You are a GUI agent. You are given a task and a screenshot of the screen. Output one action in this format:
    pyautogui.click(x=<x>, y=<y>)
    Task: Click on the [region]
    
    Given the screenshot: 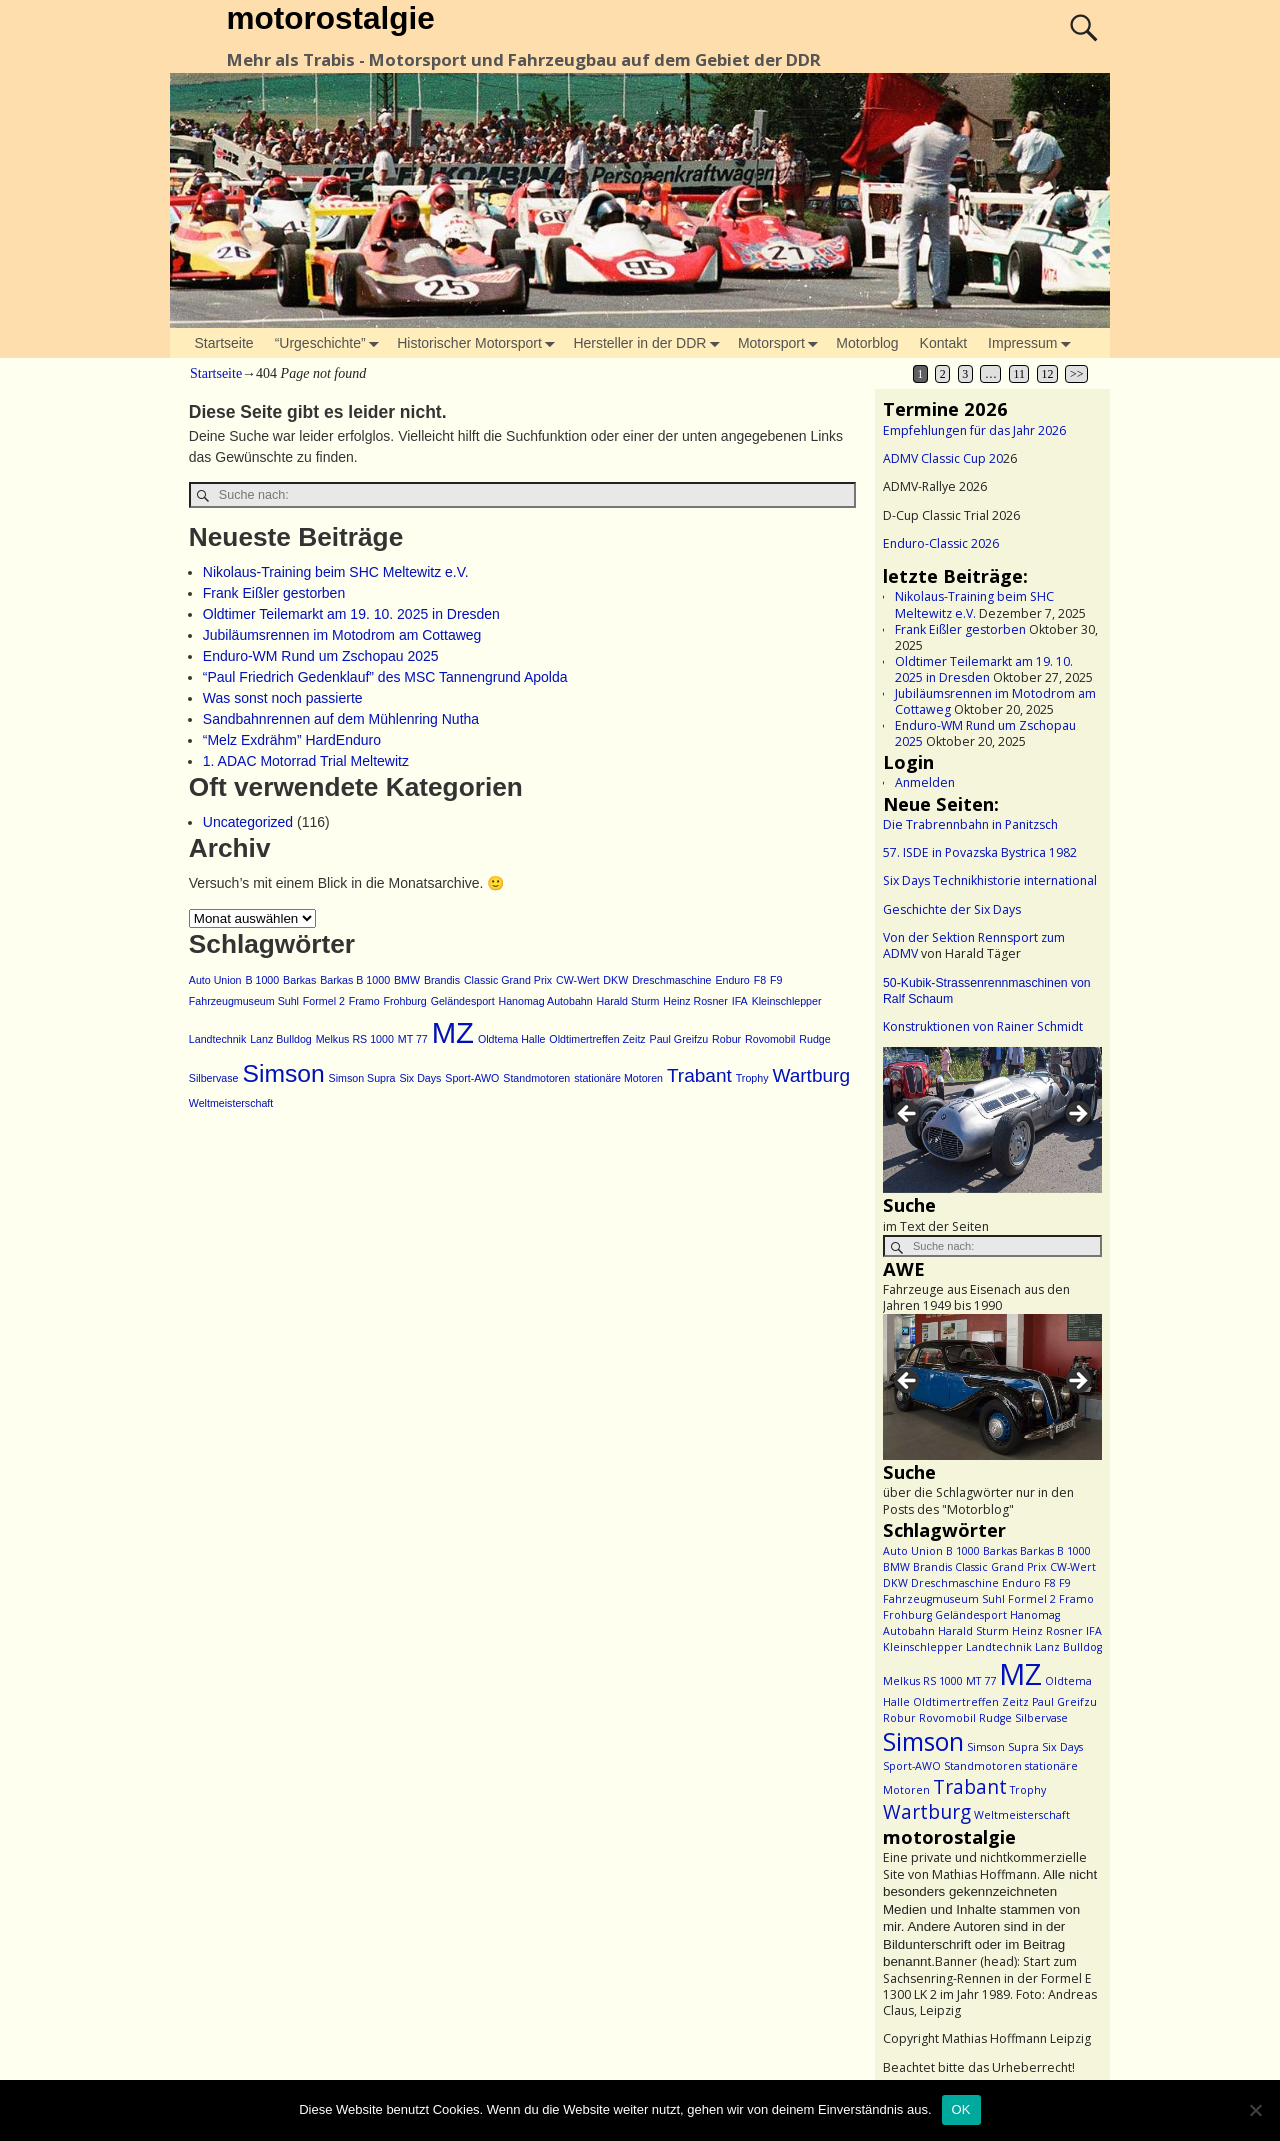 What is the action you would take?
    pyautogui.click(x=992, y=1120)
    